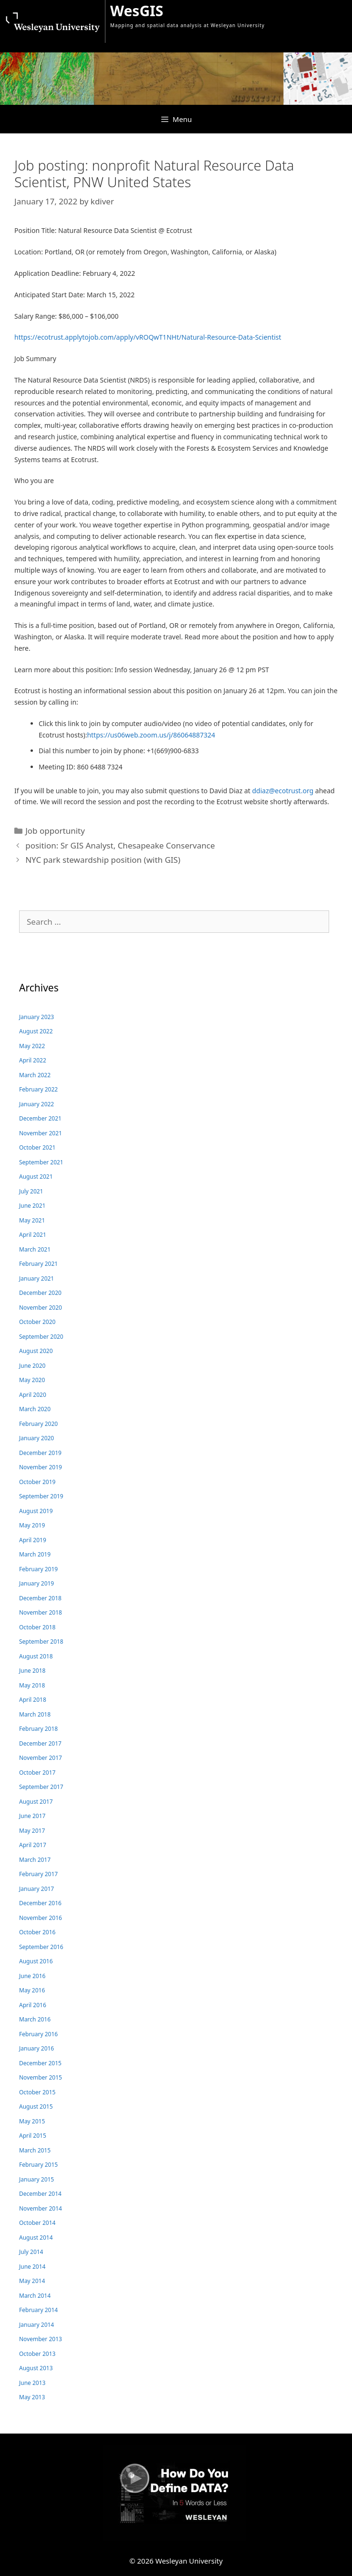 Image resolution: width=352 pixels, height=2576 pixels. Describe the element at coordinates (32, 1366) in the screenshot. I see `June 2020` at that location.